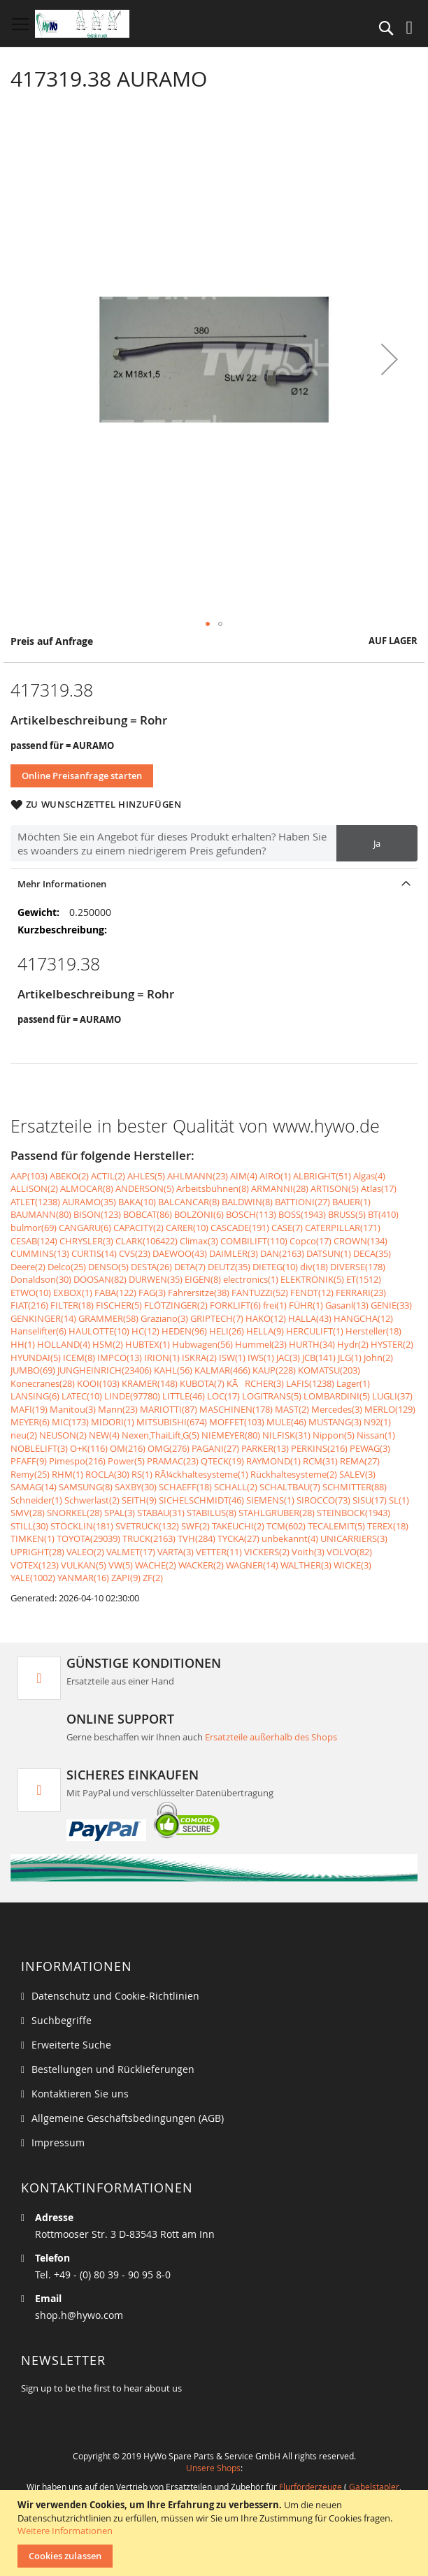 Image resolution: width=428 pixels, height=2576 pixels. I want to click on BOLZONI(6), so click(199, 1214).